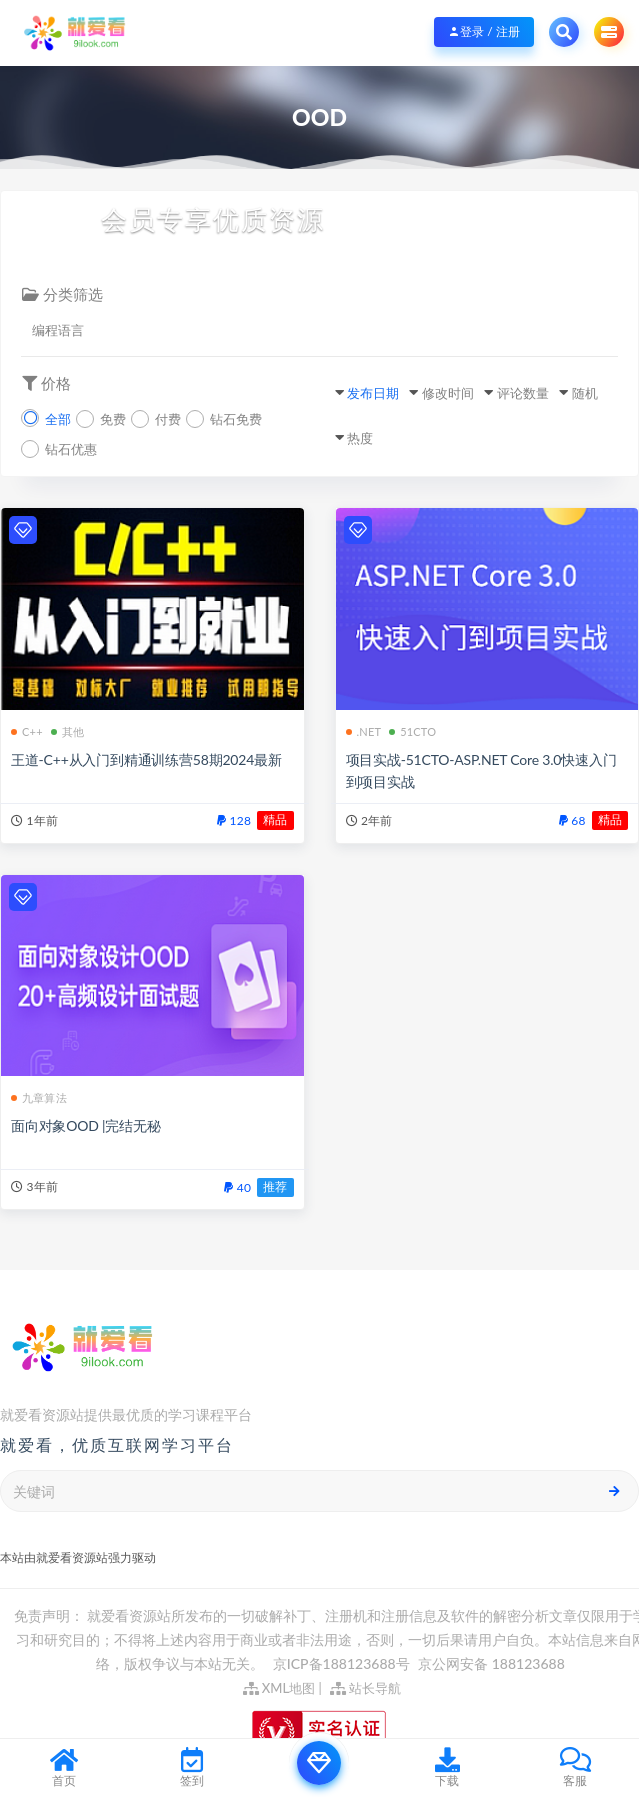  Describe the element at coordinates (58, 330) in the screenshot. I see `编程语言` at that location.